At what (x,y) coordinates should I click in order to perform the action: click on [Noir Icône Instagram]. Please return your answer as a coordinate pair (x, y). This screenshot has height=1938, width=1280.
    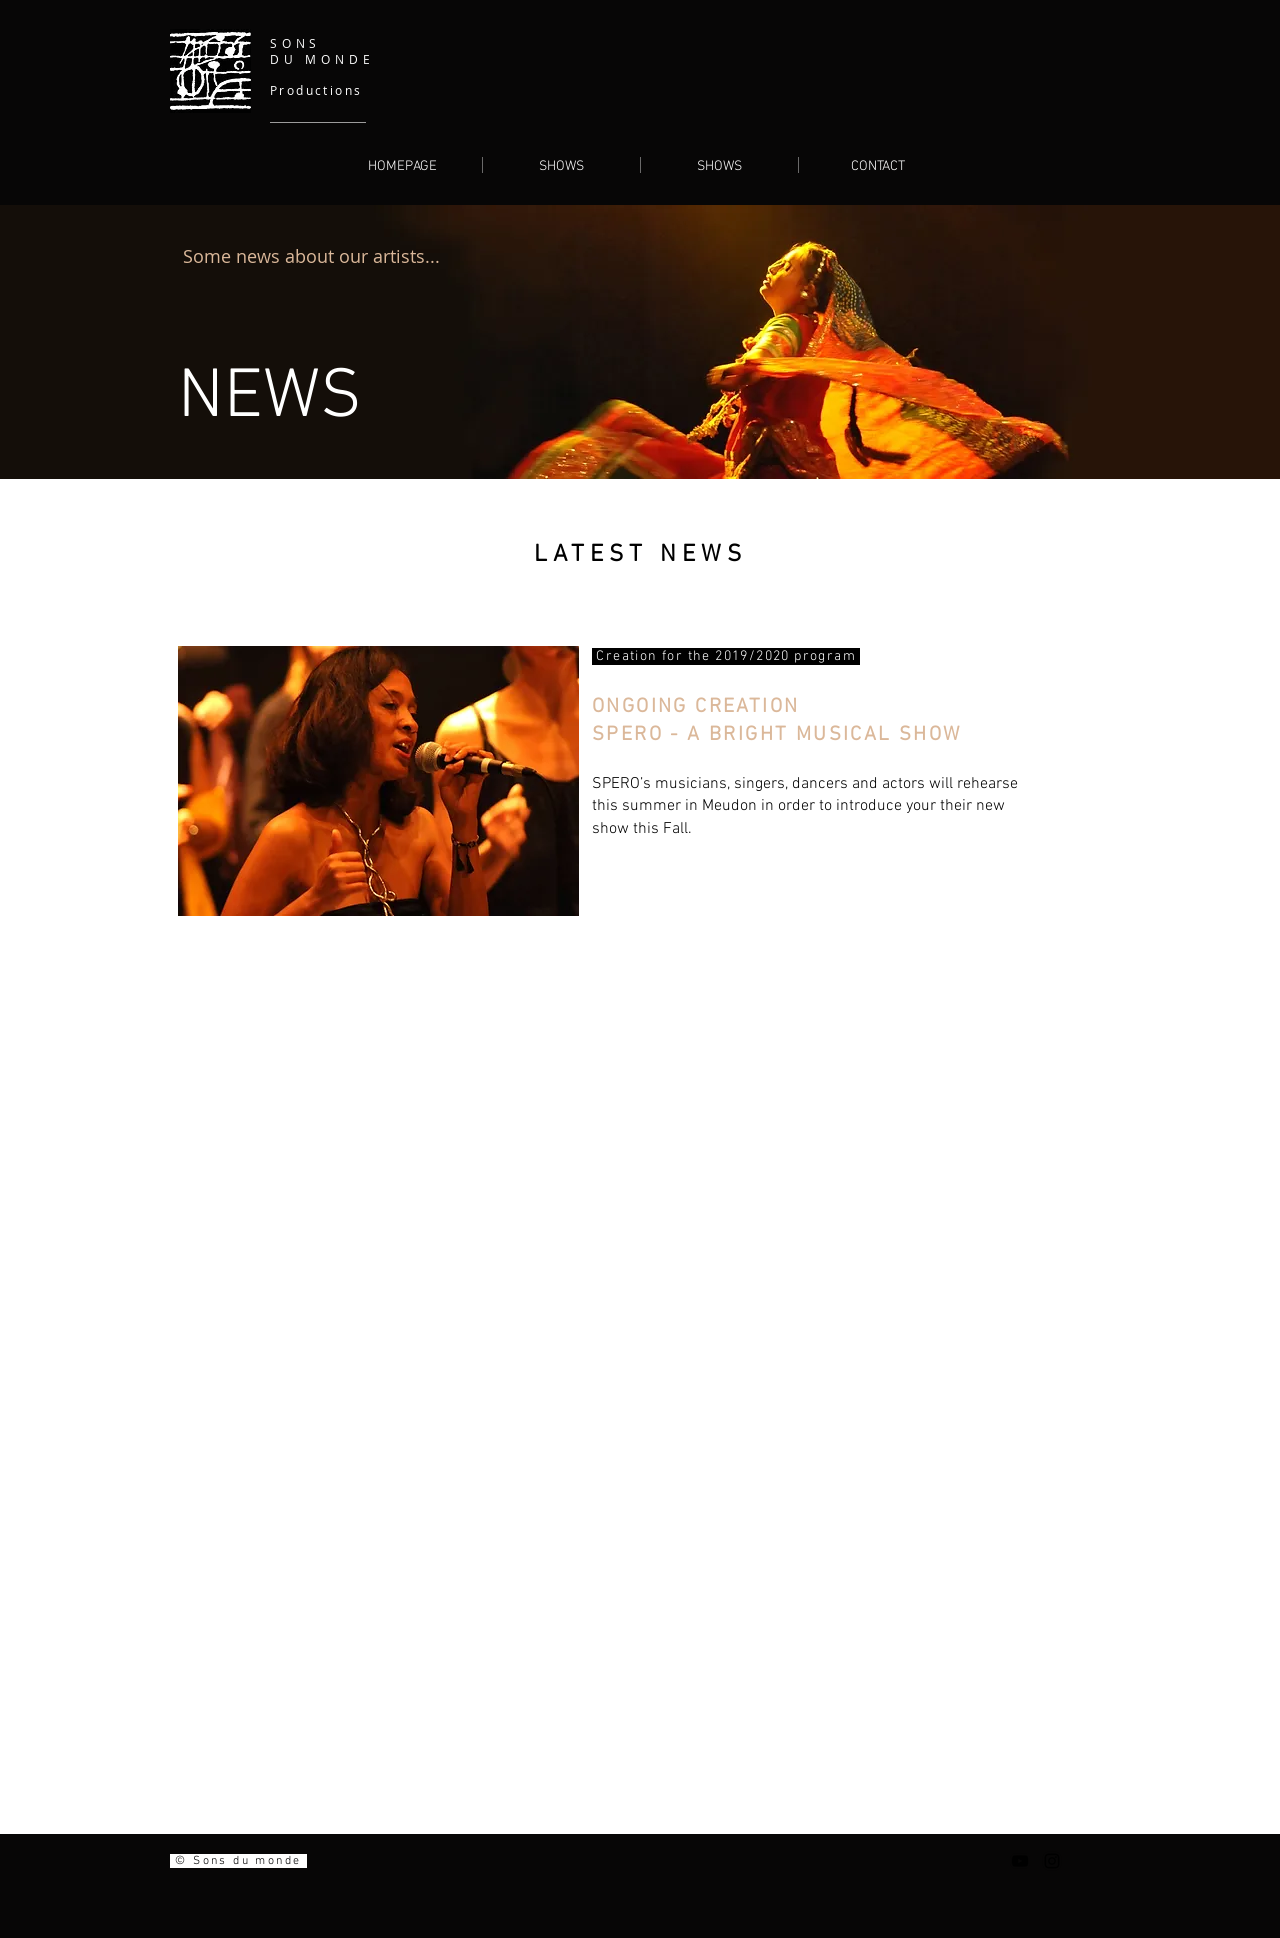
    Looking at the image, I should click on (1052, 1861).